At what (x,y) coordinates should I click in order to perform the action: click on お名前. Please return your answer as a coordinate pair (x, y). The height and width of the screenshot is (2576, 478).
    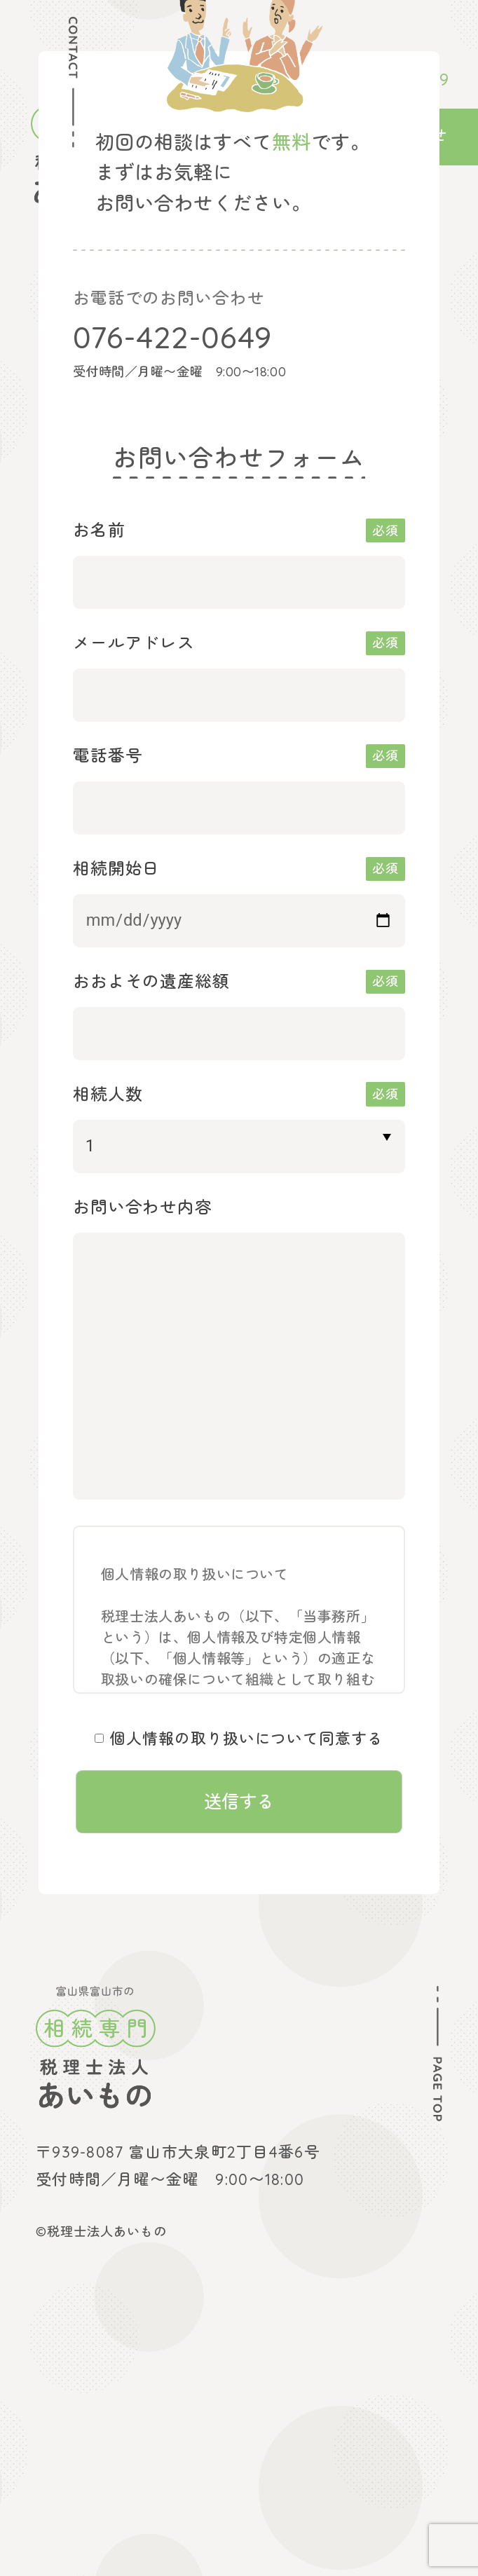
    Looking at the image, I should click on (99, 529).